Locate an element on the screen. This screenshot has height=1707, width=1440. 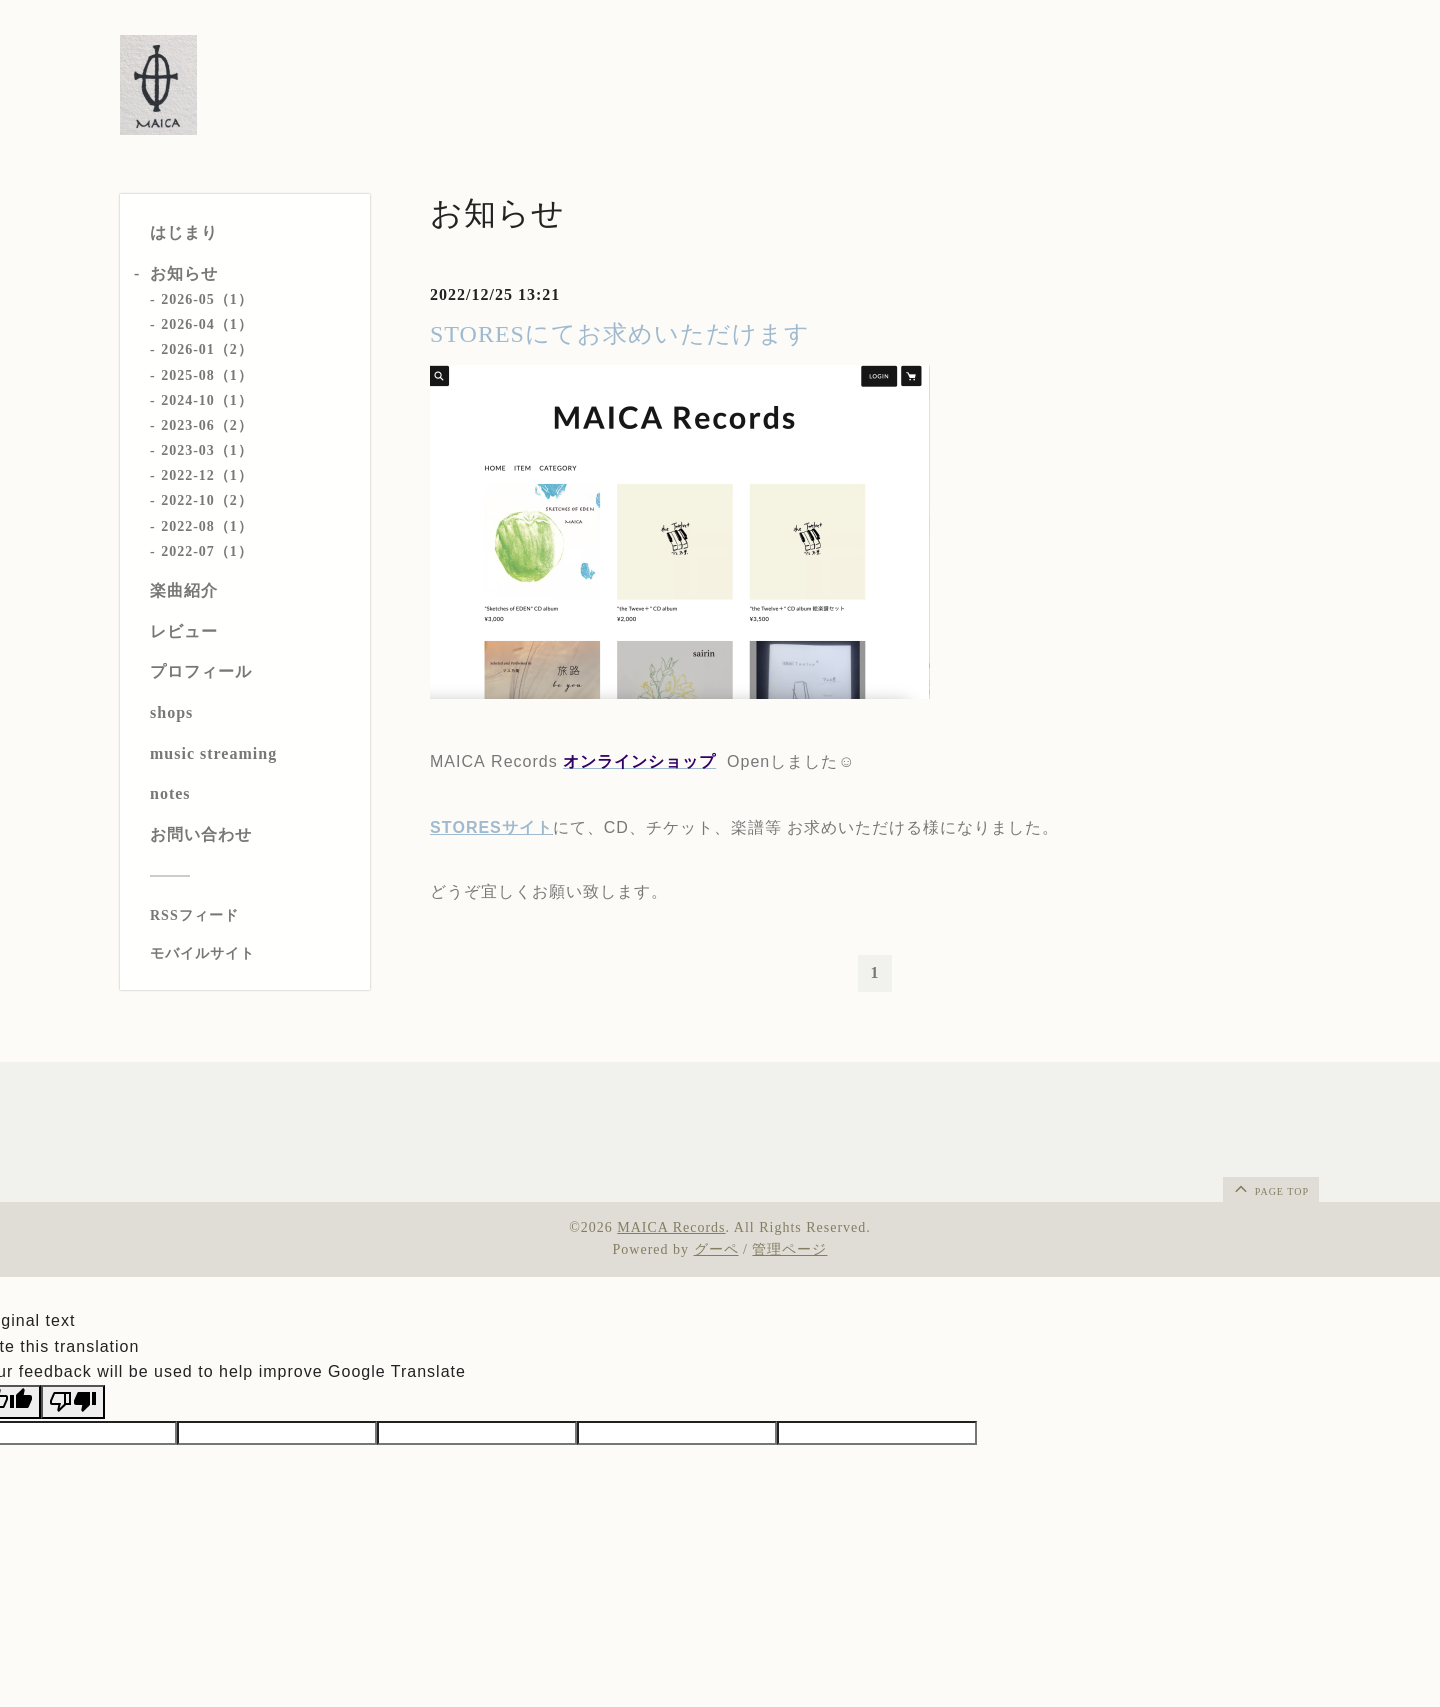
2026-05（1） is located at coordinates (207, 299).